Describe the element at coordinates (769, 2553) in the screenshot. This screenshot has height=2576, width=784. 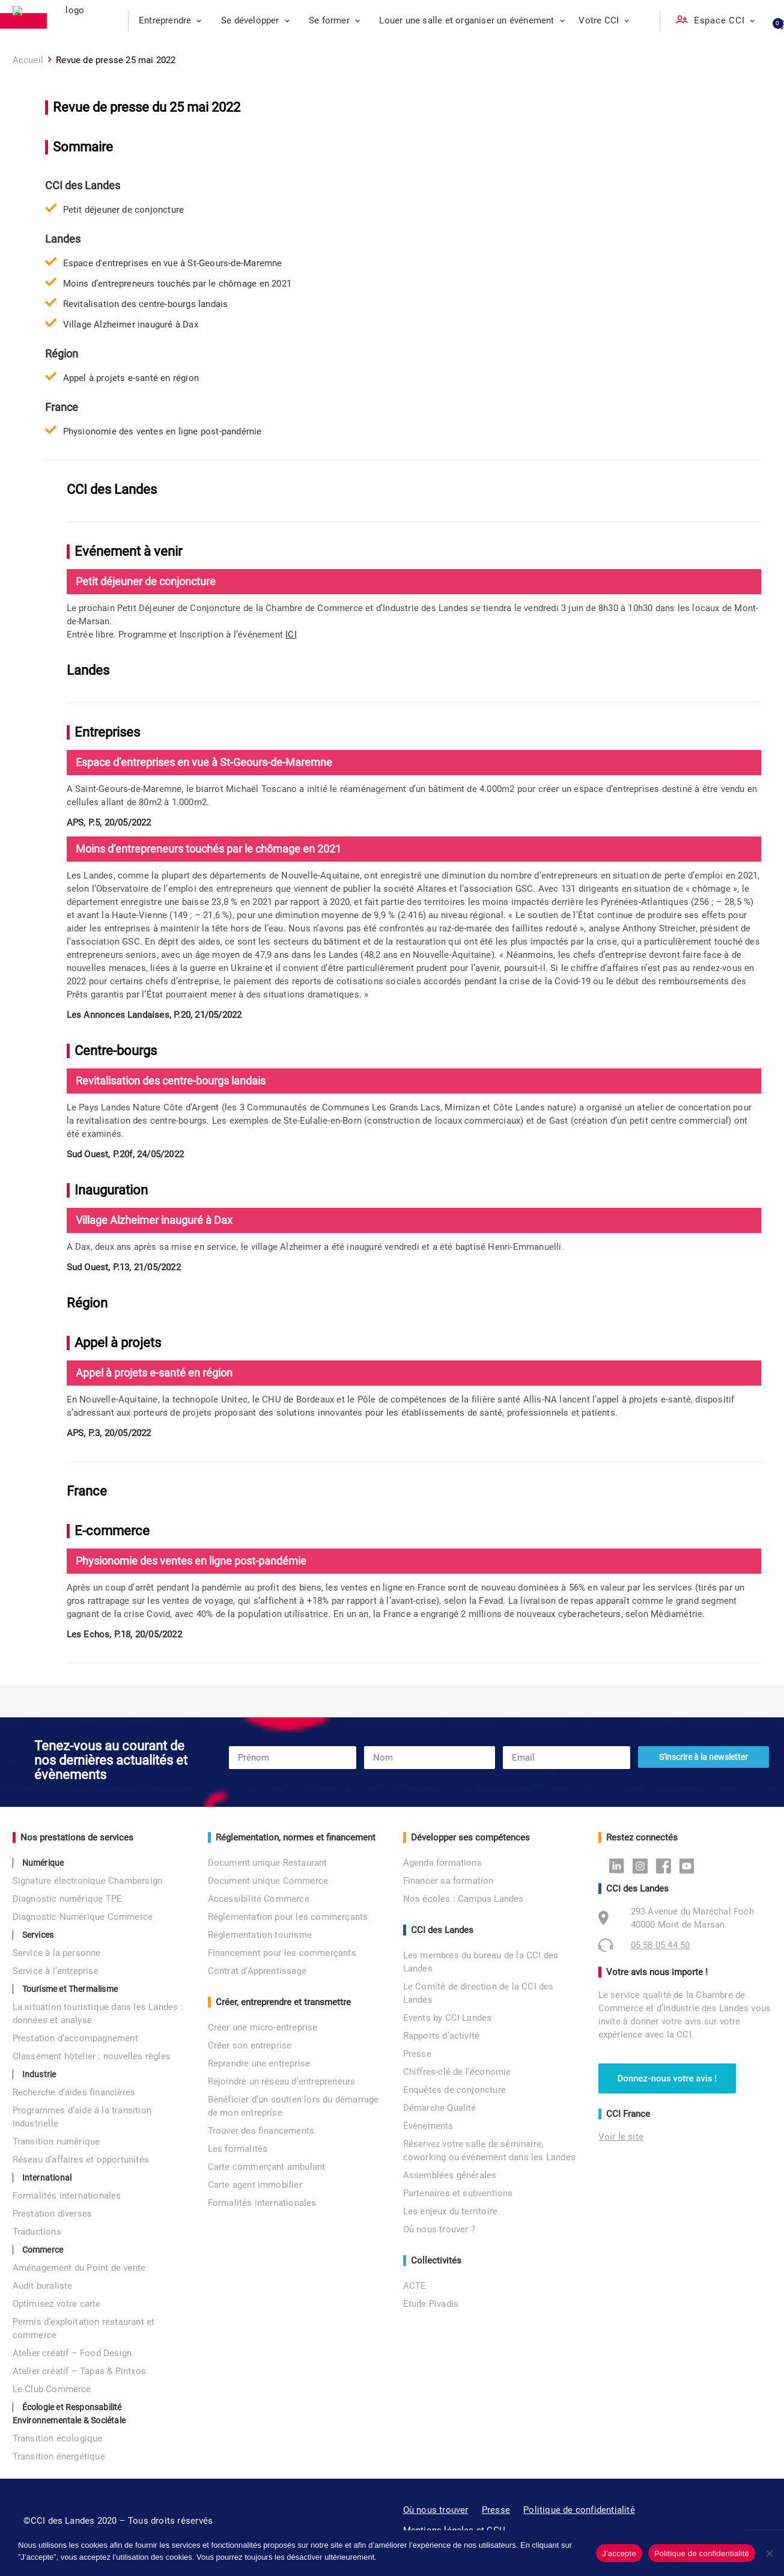
I see `[No]` at that location.